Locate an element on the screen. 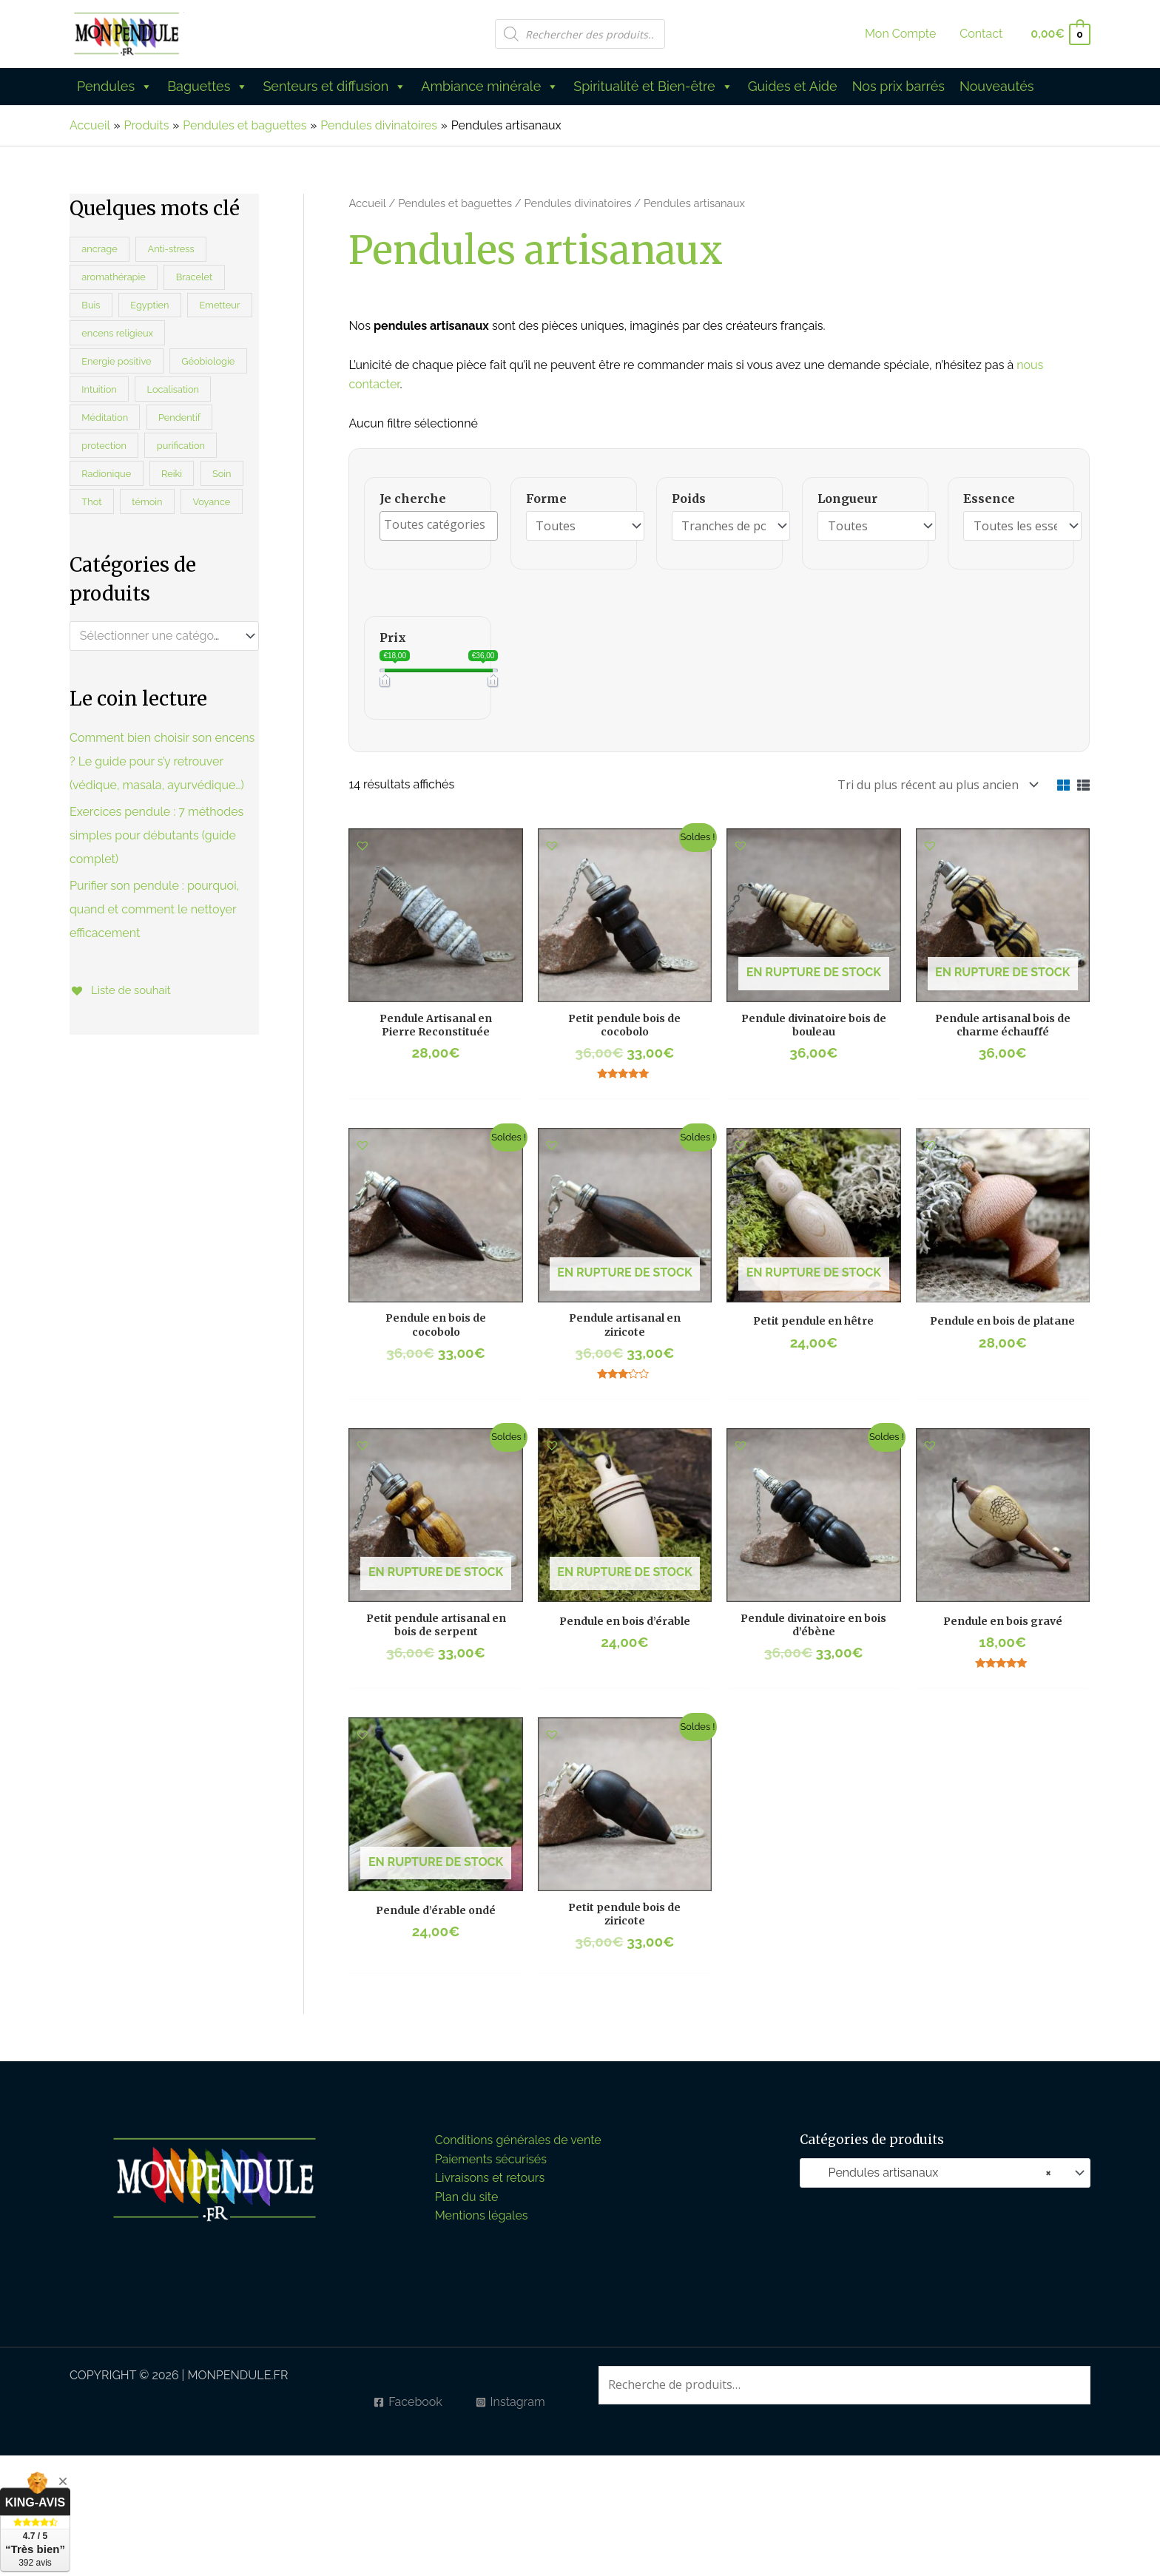 This screenshot has height=2576, width=1160. Pendules artisanaux [textbox] is located at coordinates (930, 2169).